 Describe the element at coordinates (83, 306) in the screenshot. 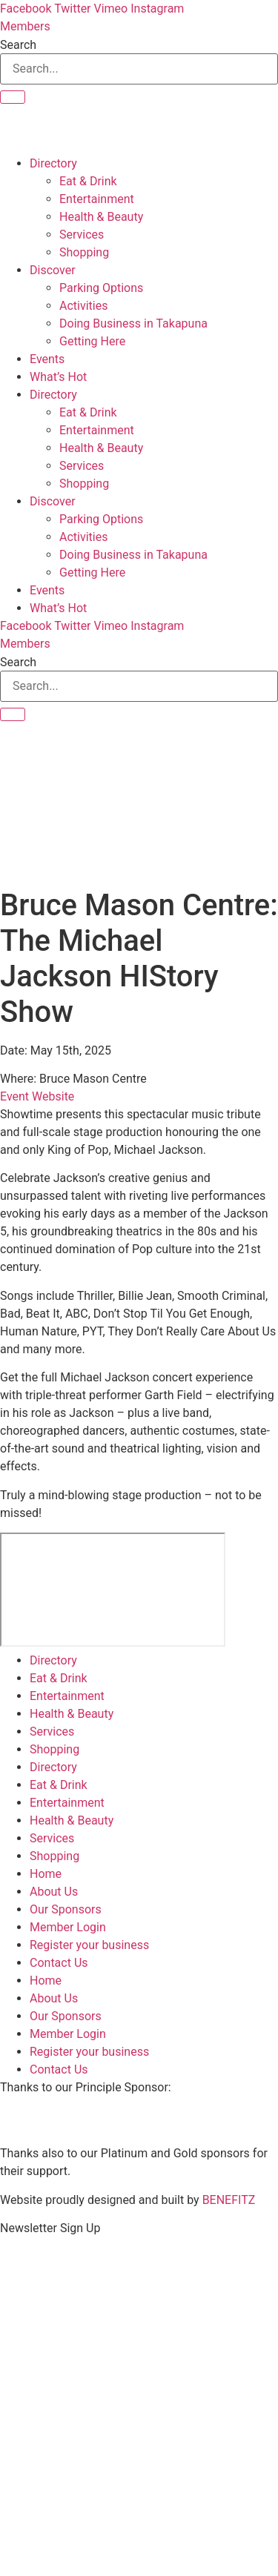

I see `Activities` at that location.